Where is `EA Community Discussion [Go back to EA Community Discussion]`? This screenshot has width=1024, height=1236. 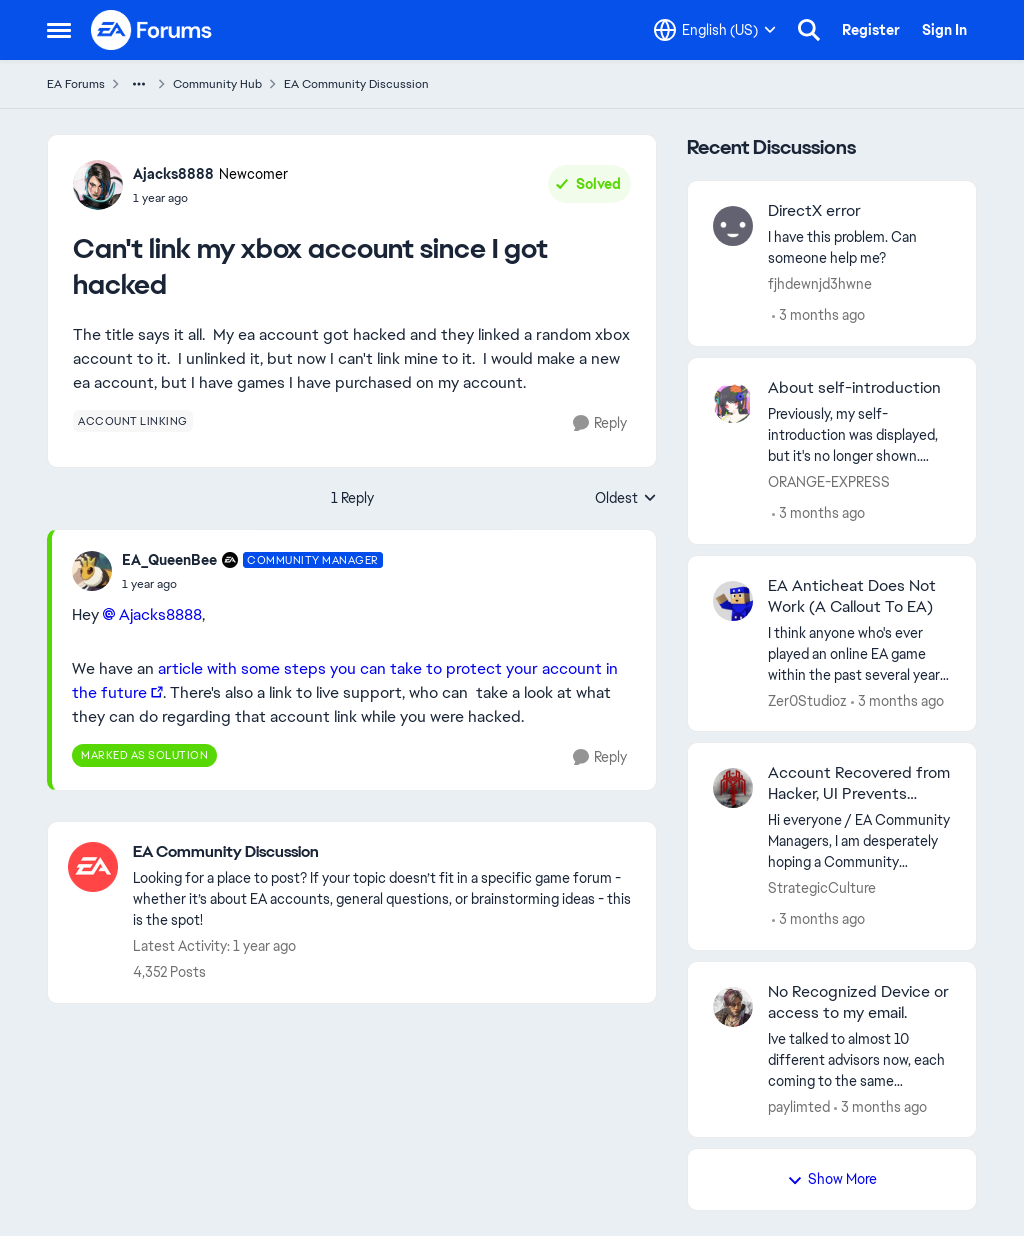 EA Community Discussion [Go back to EA Community Discussion] is located at coordinates (356, 84).